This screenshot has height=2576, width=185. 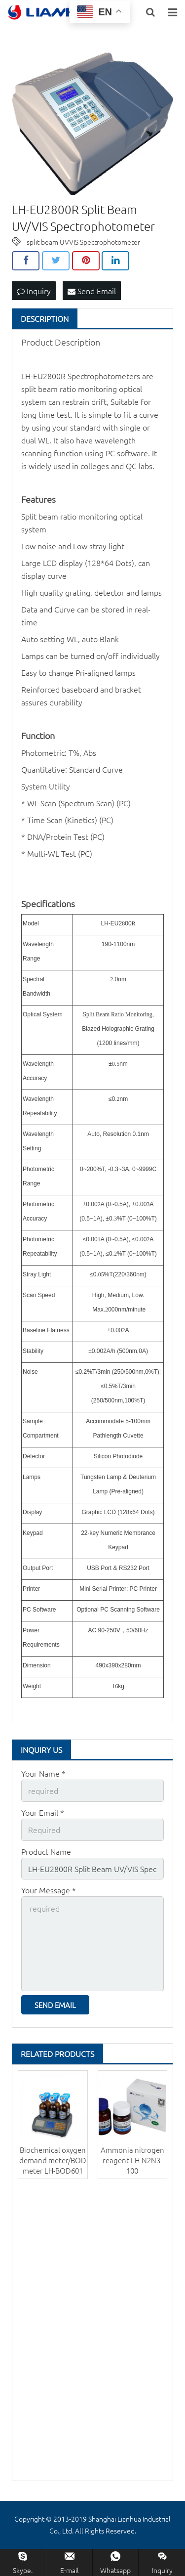 I want to click on Inquiry, so click(x=34, y=290).